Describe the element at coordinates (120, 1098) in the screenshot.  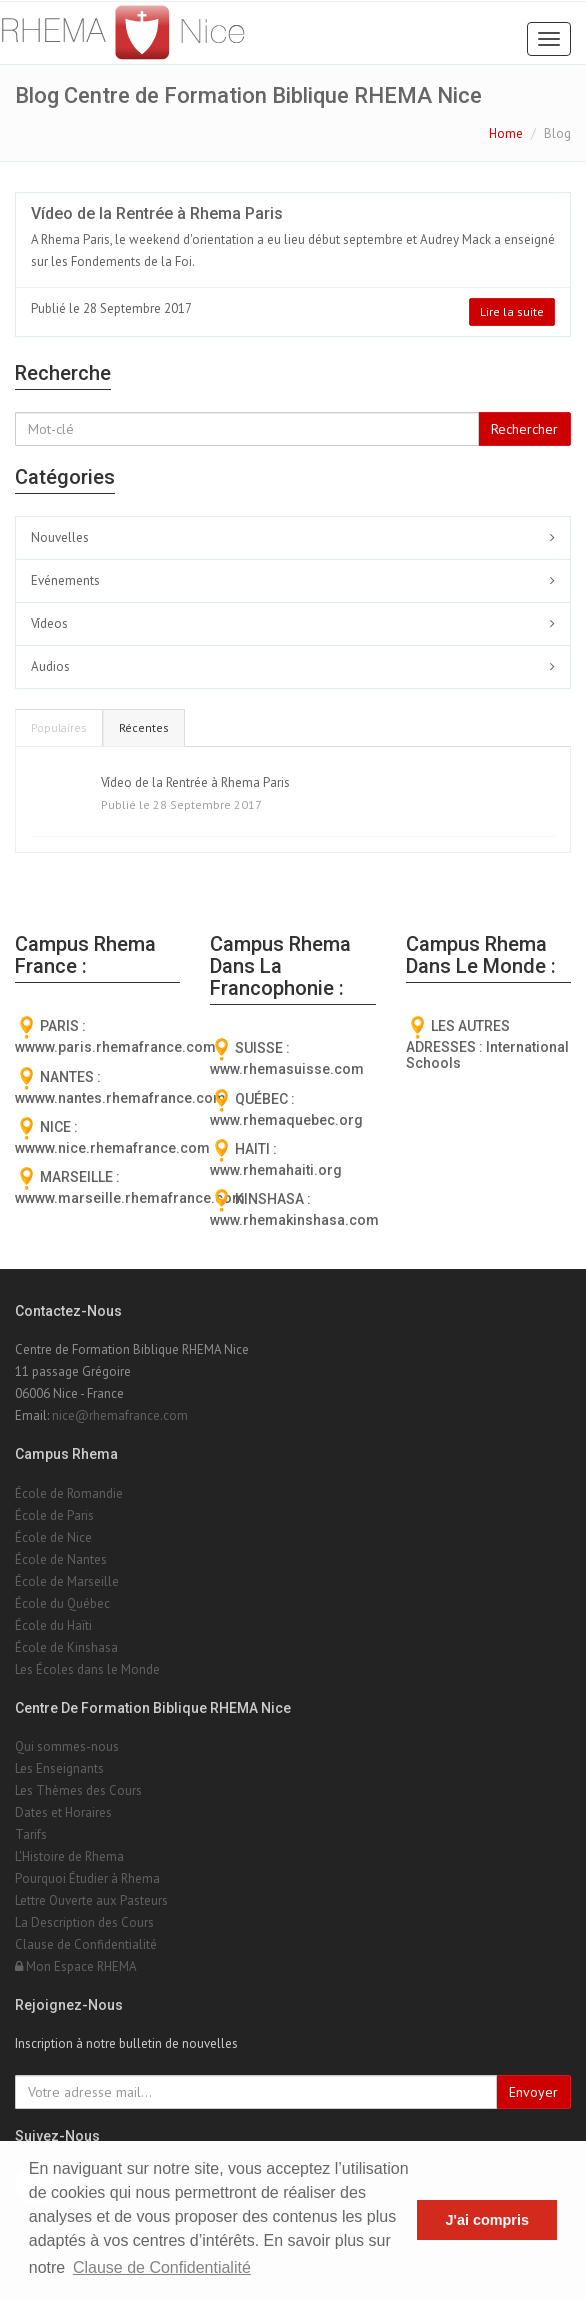
I see `wwww.nantes.rhemafrance.com` at that location.